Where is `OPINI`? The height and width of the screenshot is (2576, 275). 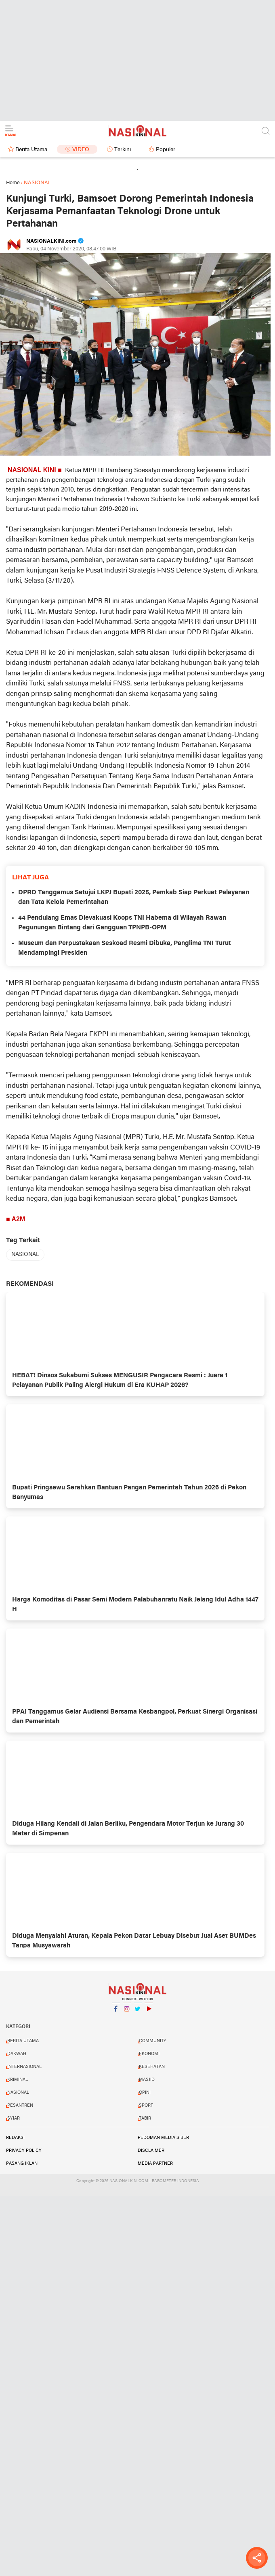 OPINI is located at coordinates (145, 2092).